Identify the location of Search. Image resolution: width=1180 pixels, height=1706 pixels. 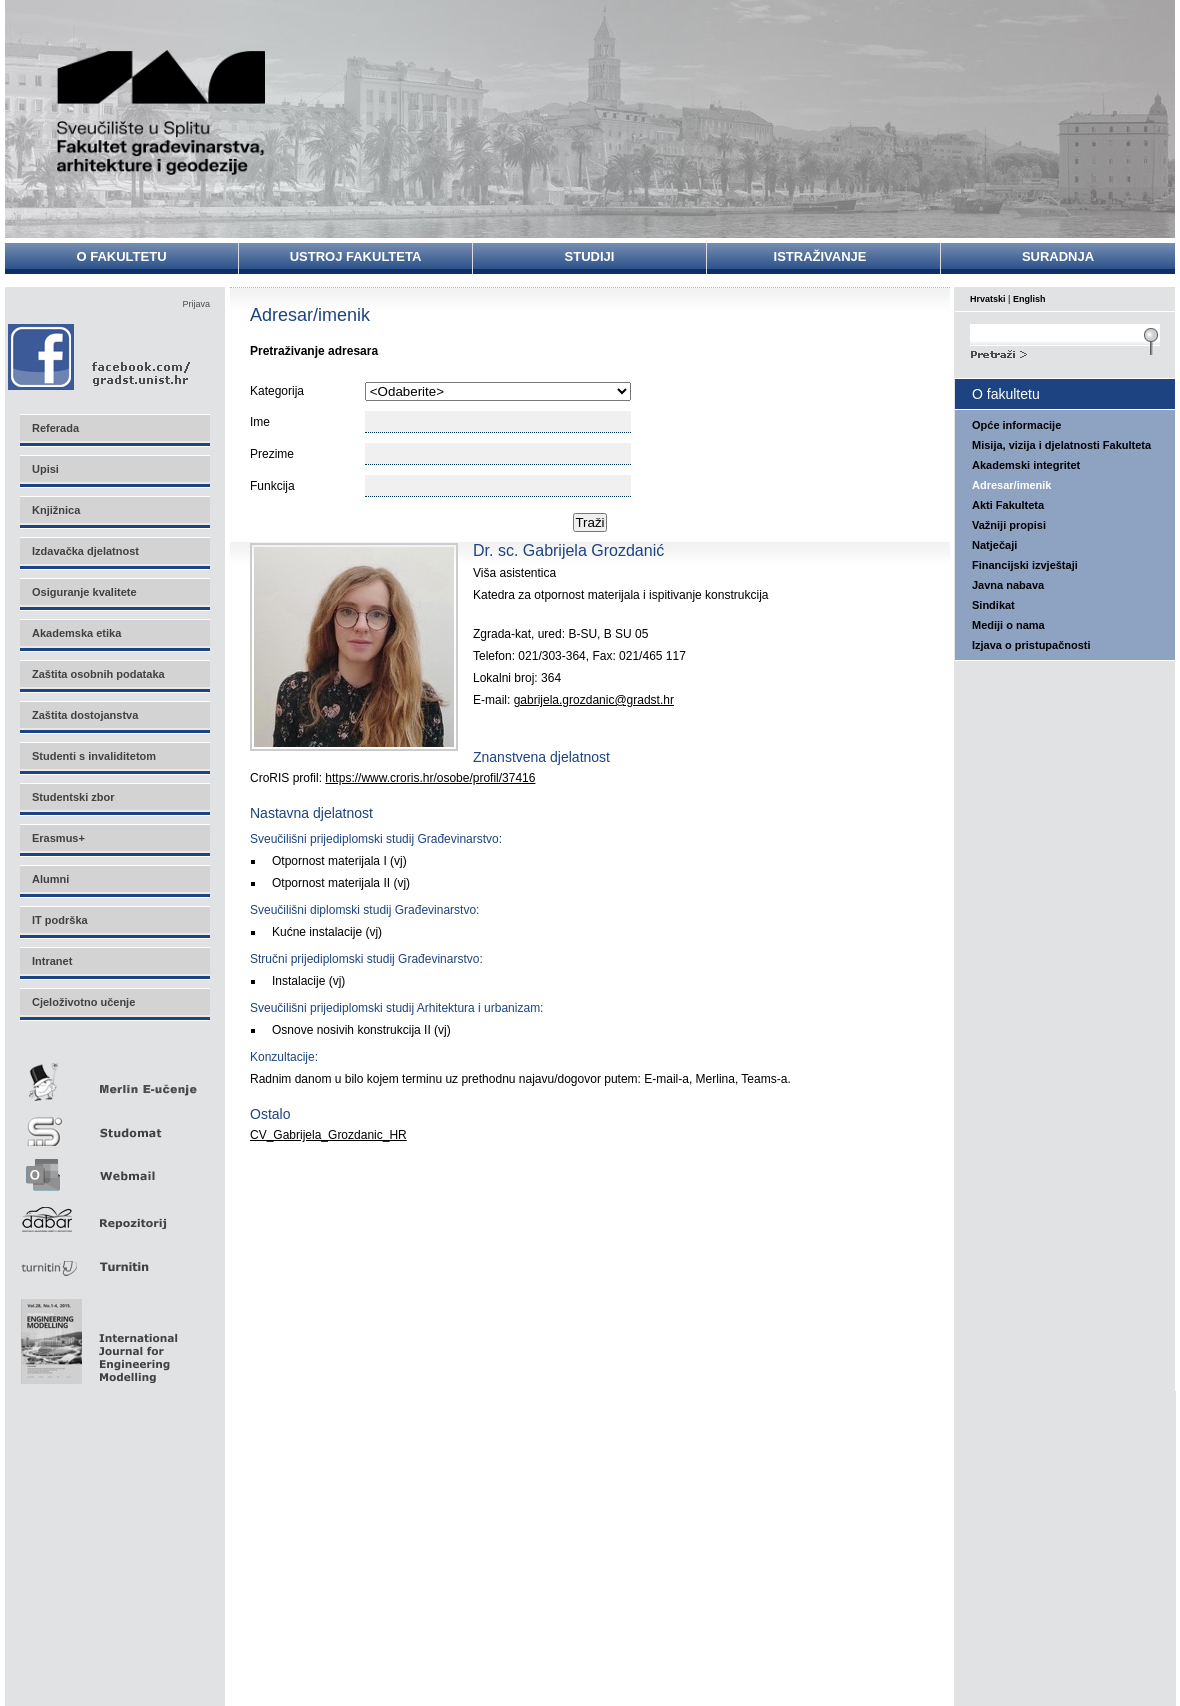
(1065, 352).